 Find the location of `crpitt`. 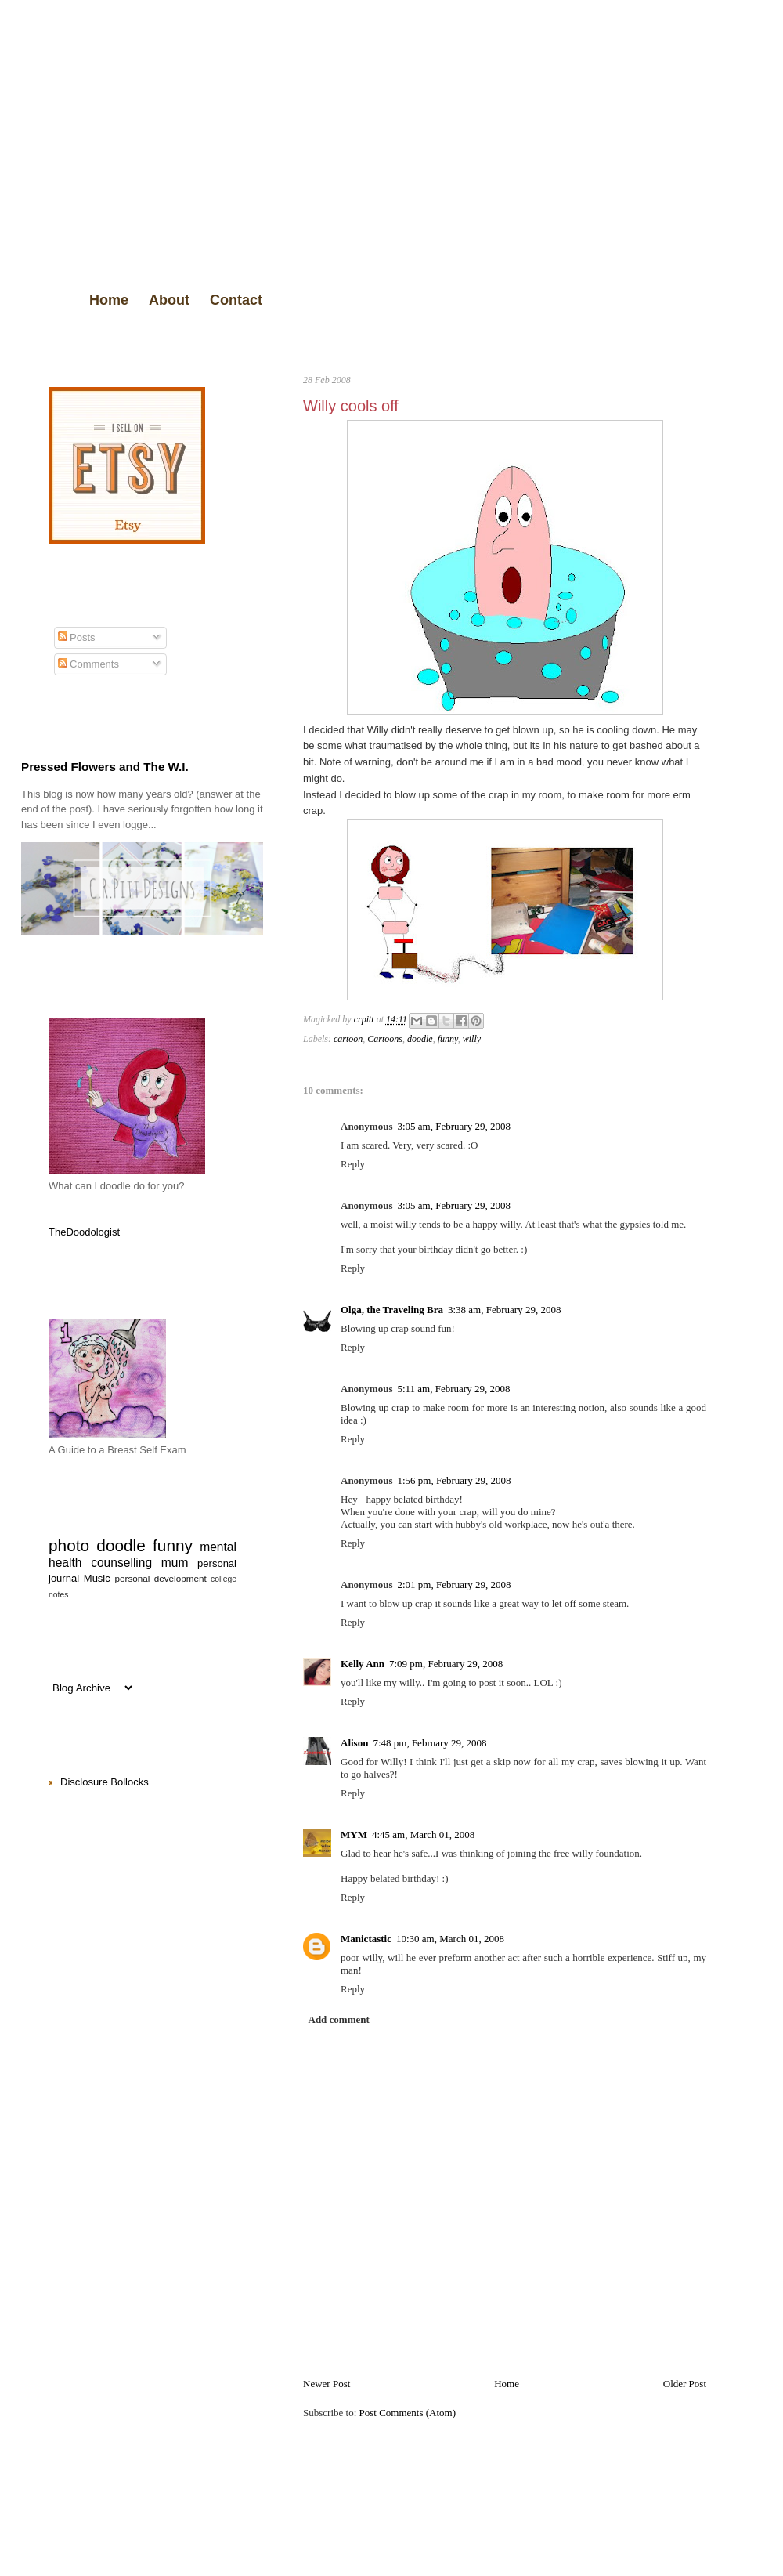

crpitt is located at coordinates (365, 1019).